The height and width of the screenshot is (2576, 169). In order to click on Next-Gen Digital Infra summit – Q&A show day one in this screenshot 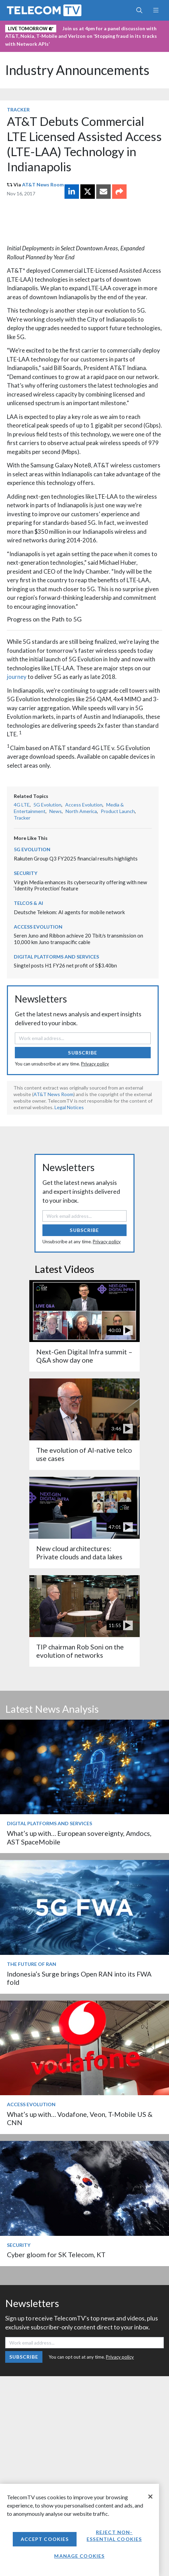, I will do `click(84, 1356)`.